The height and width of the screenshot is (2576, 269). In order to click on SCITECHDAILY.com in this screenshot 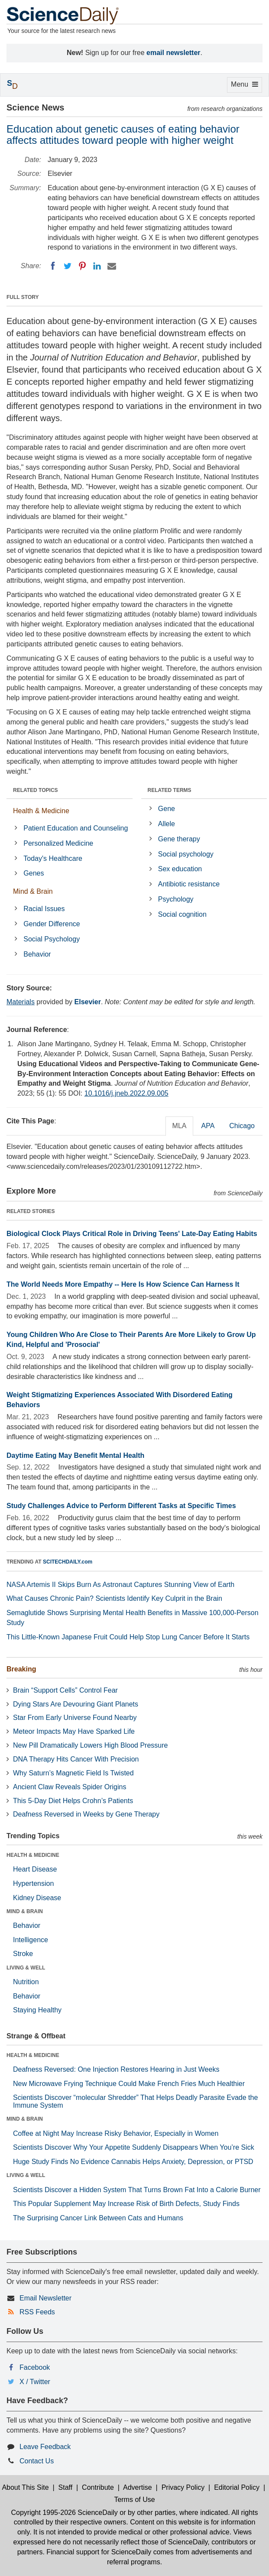, I will do `click(67, 1562)`.